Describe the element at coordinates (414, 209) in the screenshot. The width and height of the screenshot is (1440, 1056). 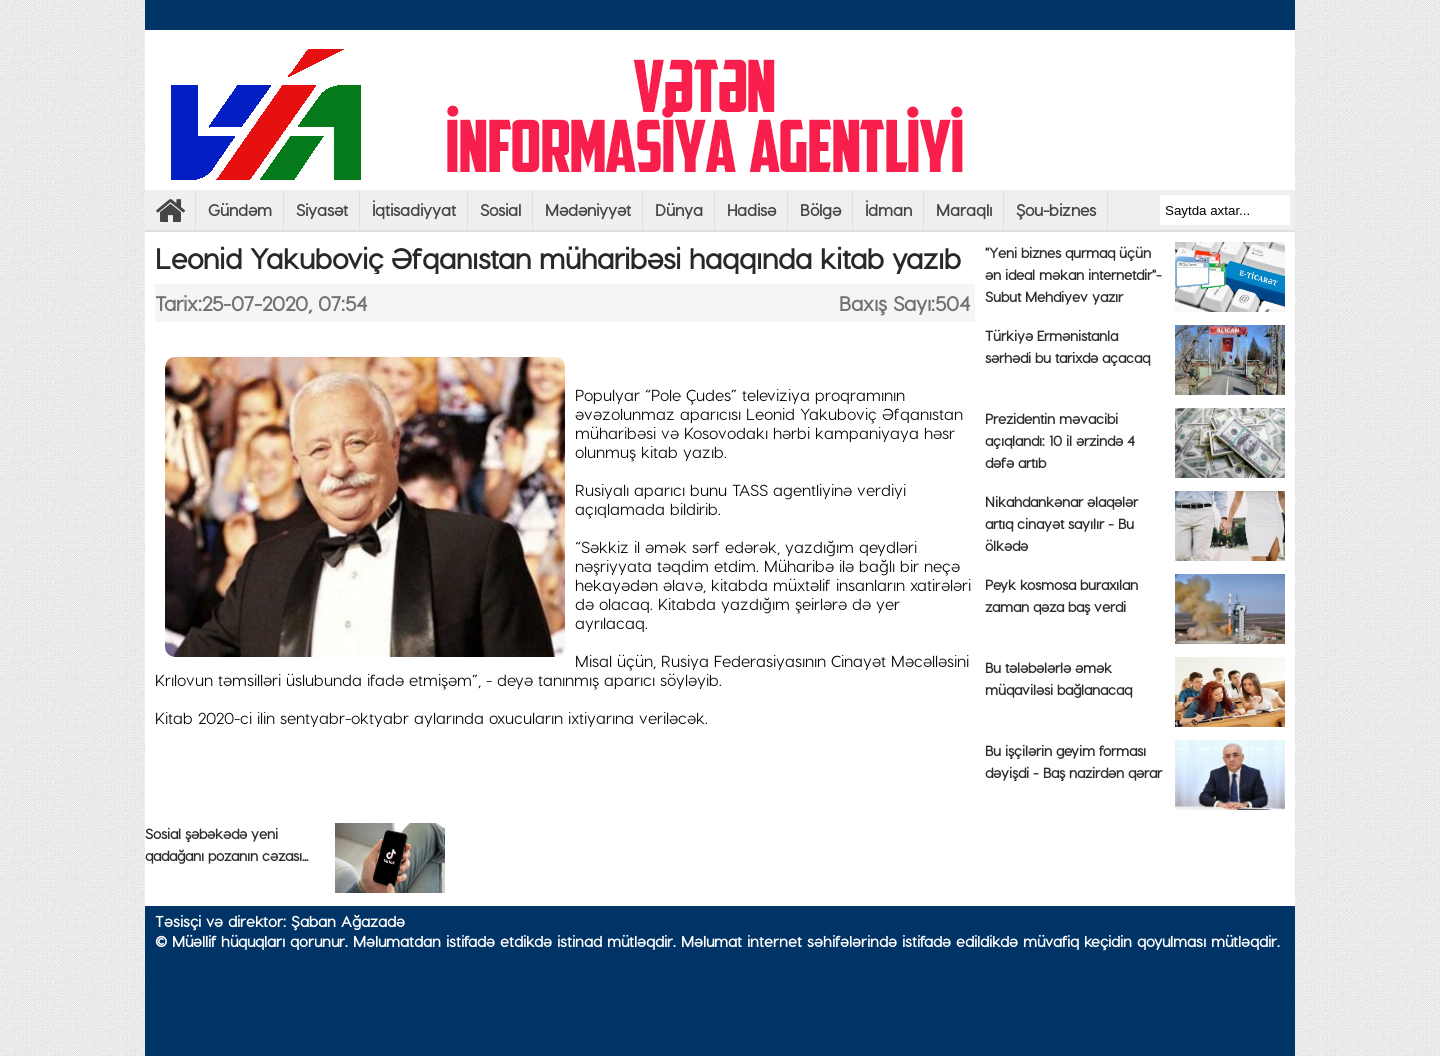
I see `İqtisadiyyat` at that location.